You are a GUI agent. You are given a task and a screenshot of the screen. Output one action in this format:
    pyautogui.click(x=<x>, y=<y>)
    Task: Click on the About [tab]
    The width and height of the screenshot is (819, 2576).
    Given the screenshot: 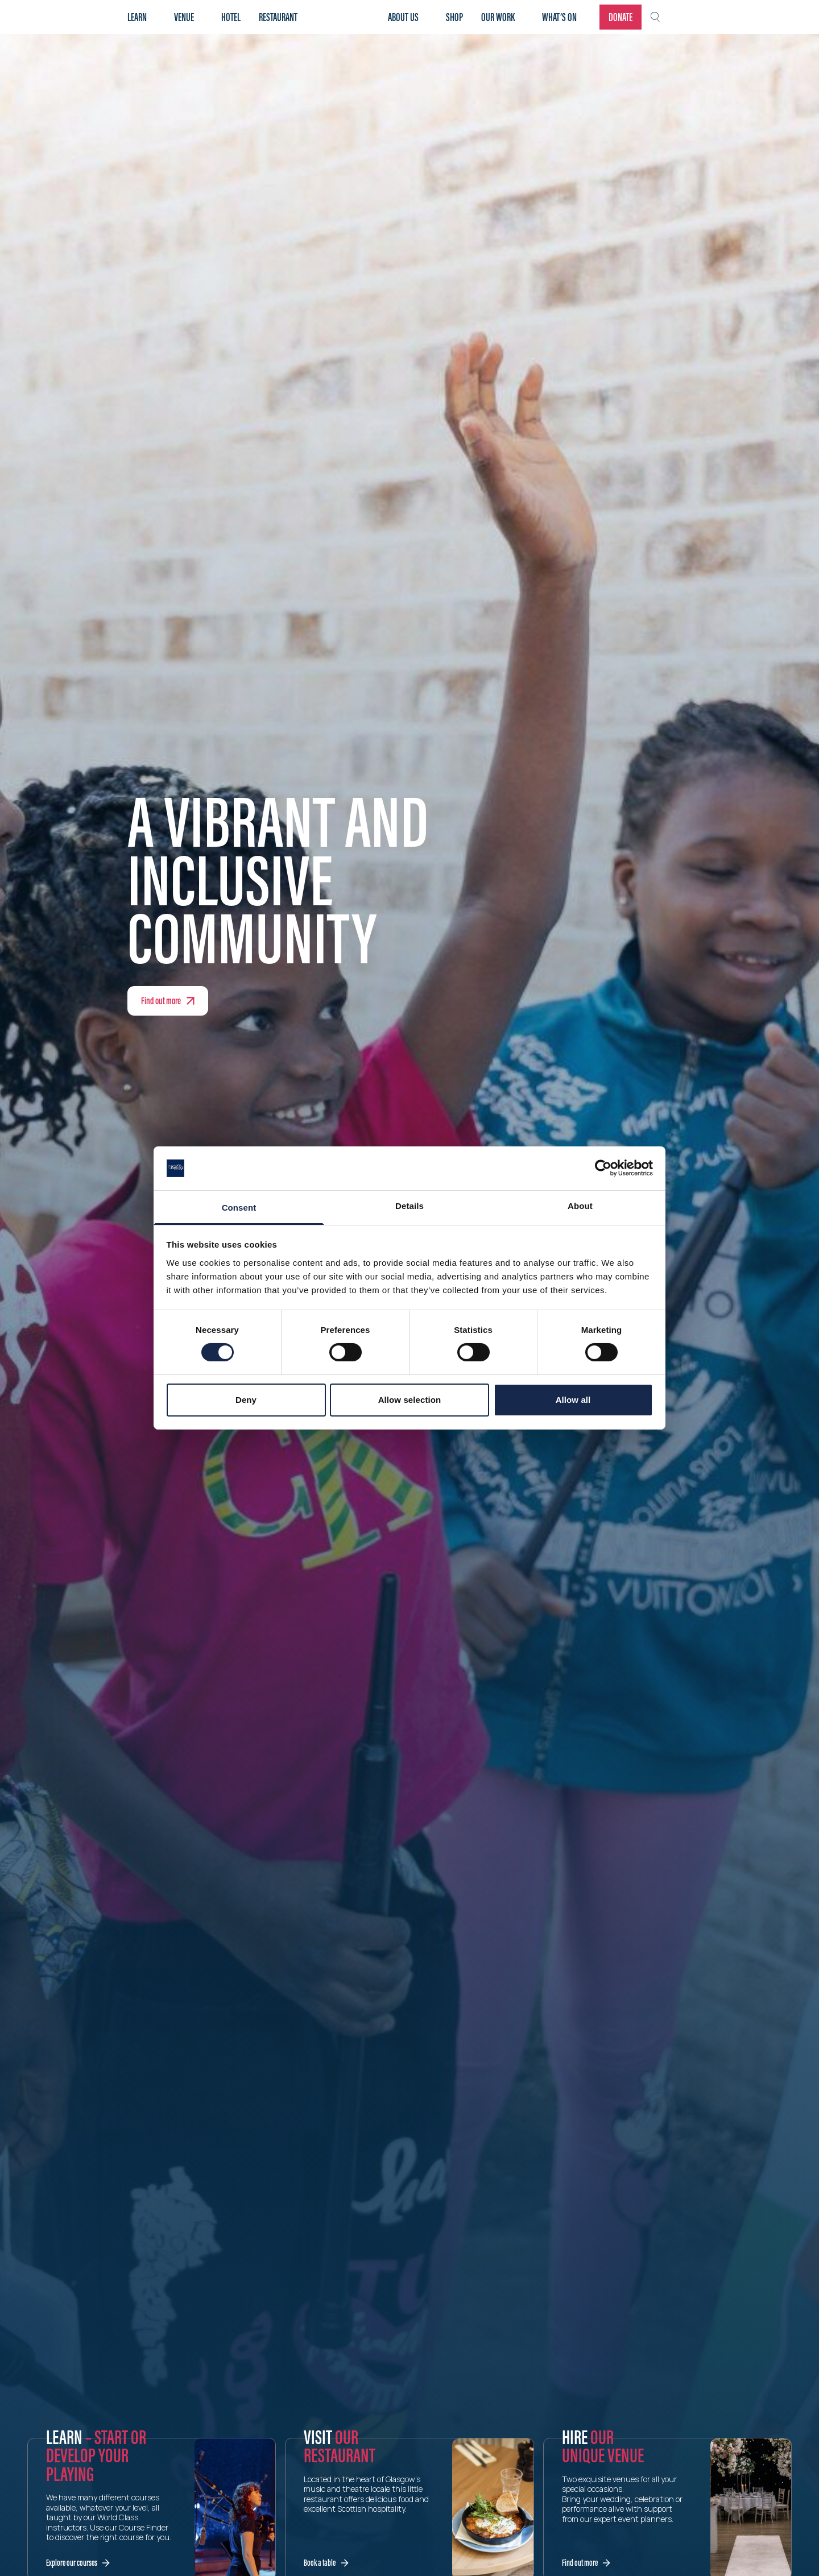 What is the action you would take?
    pyautogui.click(x=580, y=1206)
    